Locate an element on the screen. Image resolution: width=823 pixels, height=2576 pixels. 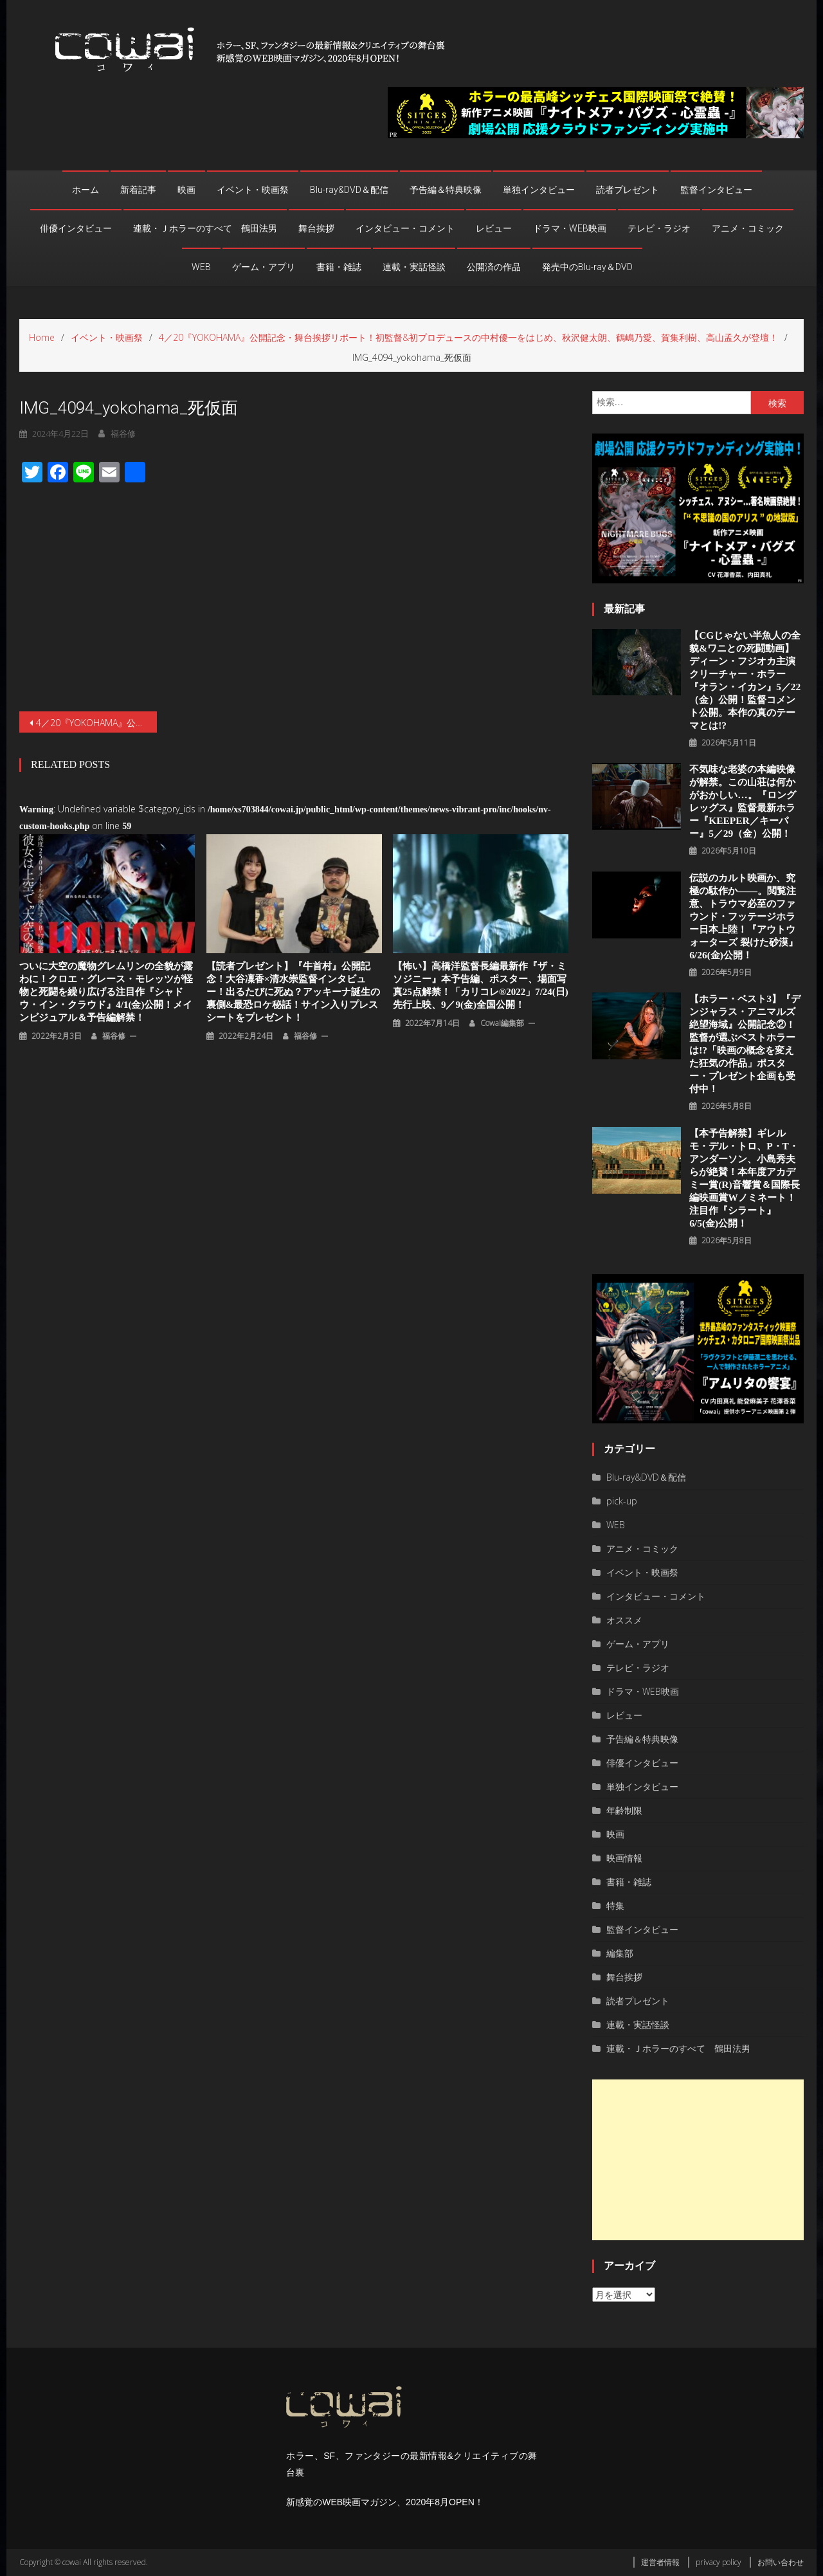
舞台挨拶 is located at coordinates (316, 228).